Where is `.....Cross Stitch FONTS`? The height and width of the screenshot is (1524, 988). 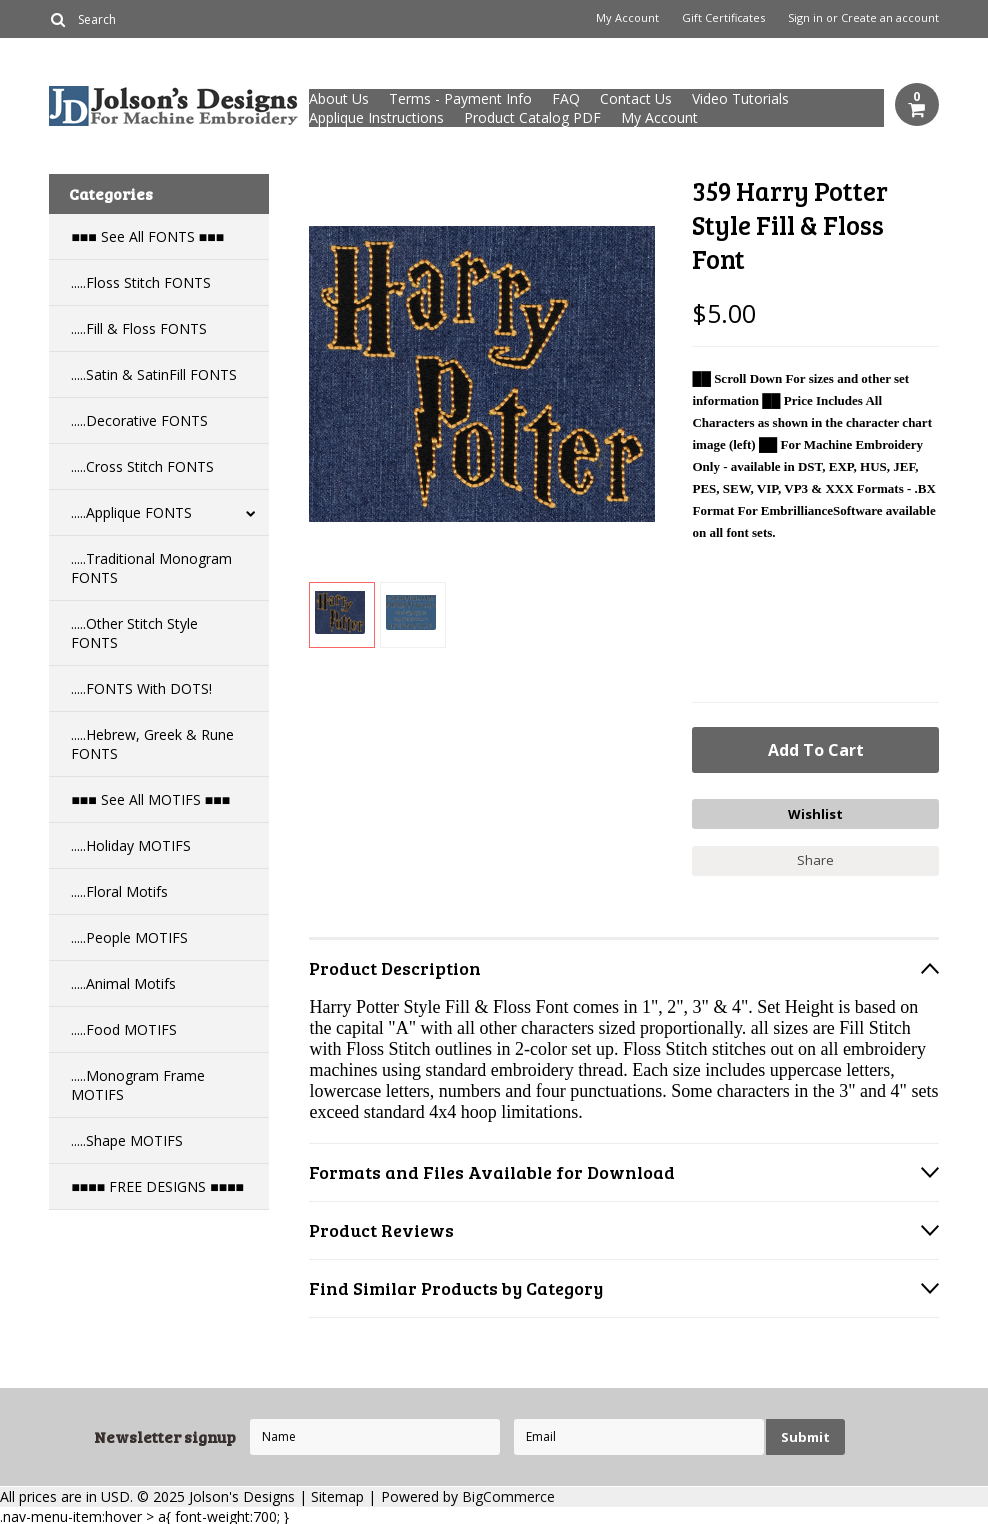
.....Cross Stitch FONTS is located at coordinates (142, 466).